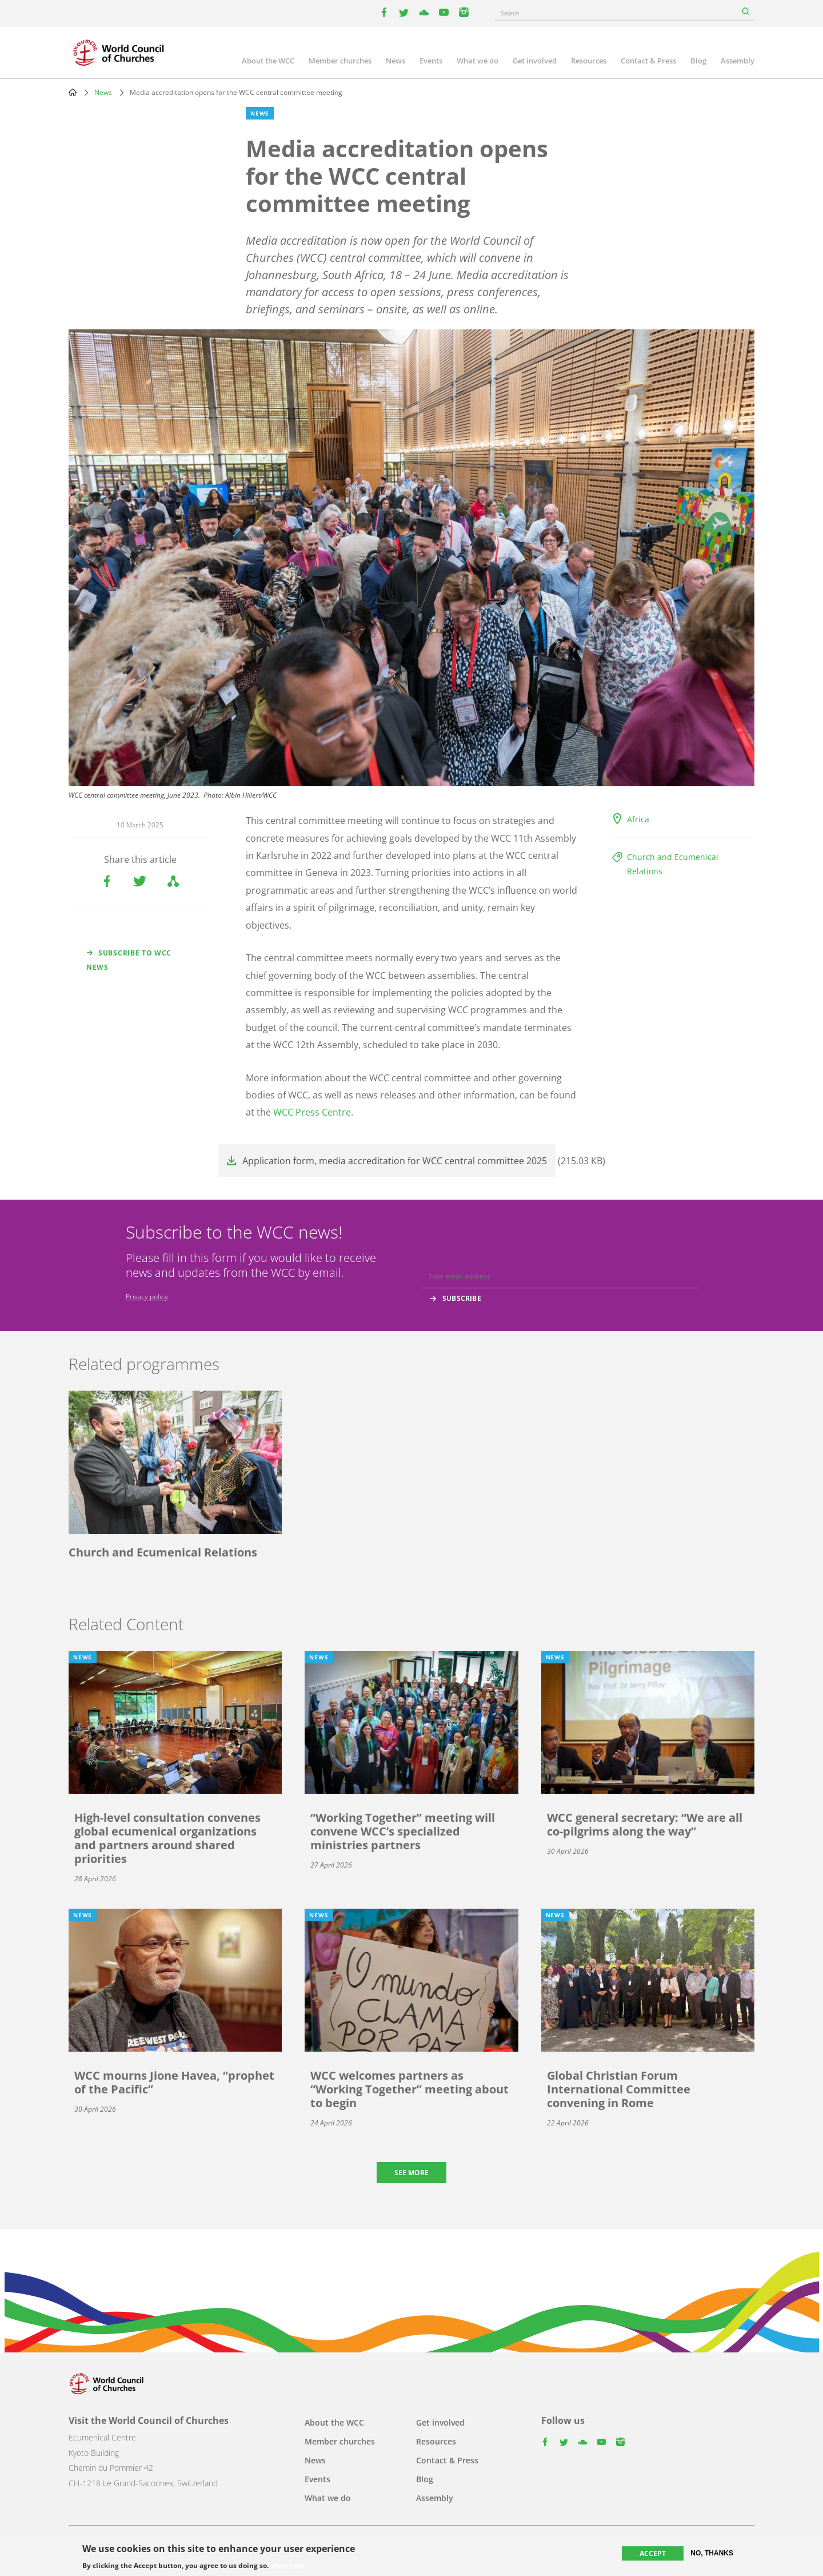  Describe the element at coordinates (431, 60) in the screenshot. I see `Events` at that location.